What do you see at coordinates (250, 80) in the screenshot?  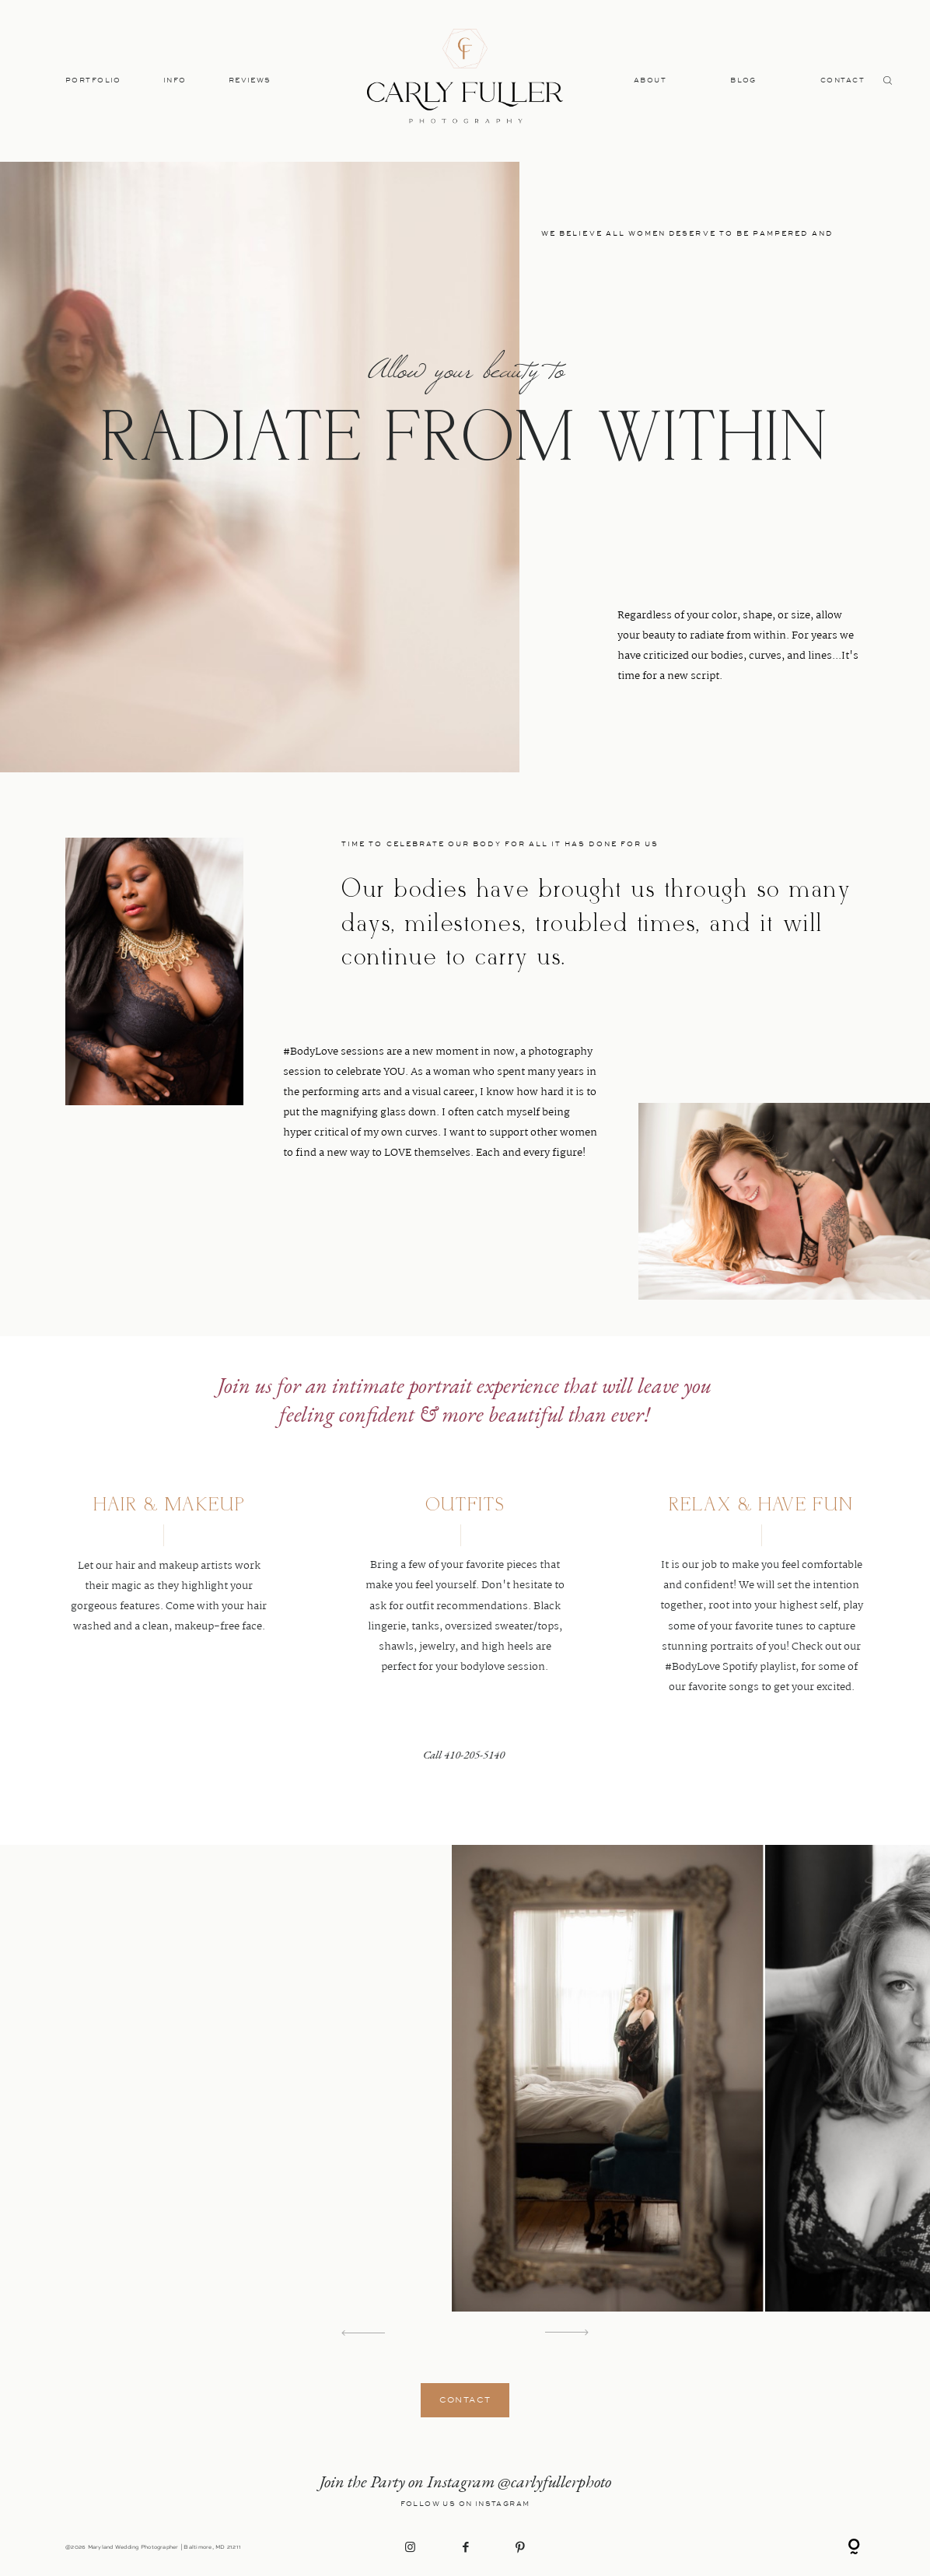 I see `REVIEWS` at bounding box center [250, 80].